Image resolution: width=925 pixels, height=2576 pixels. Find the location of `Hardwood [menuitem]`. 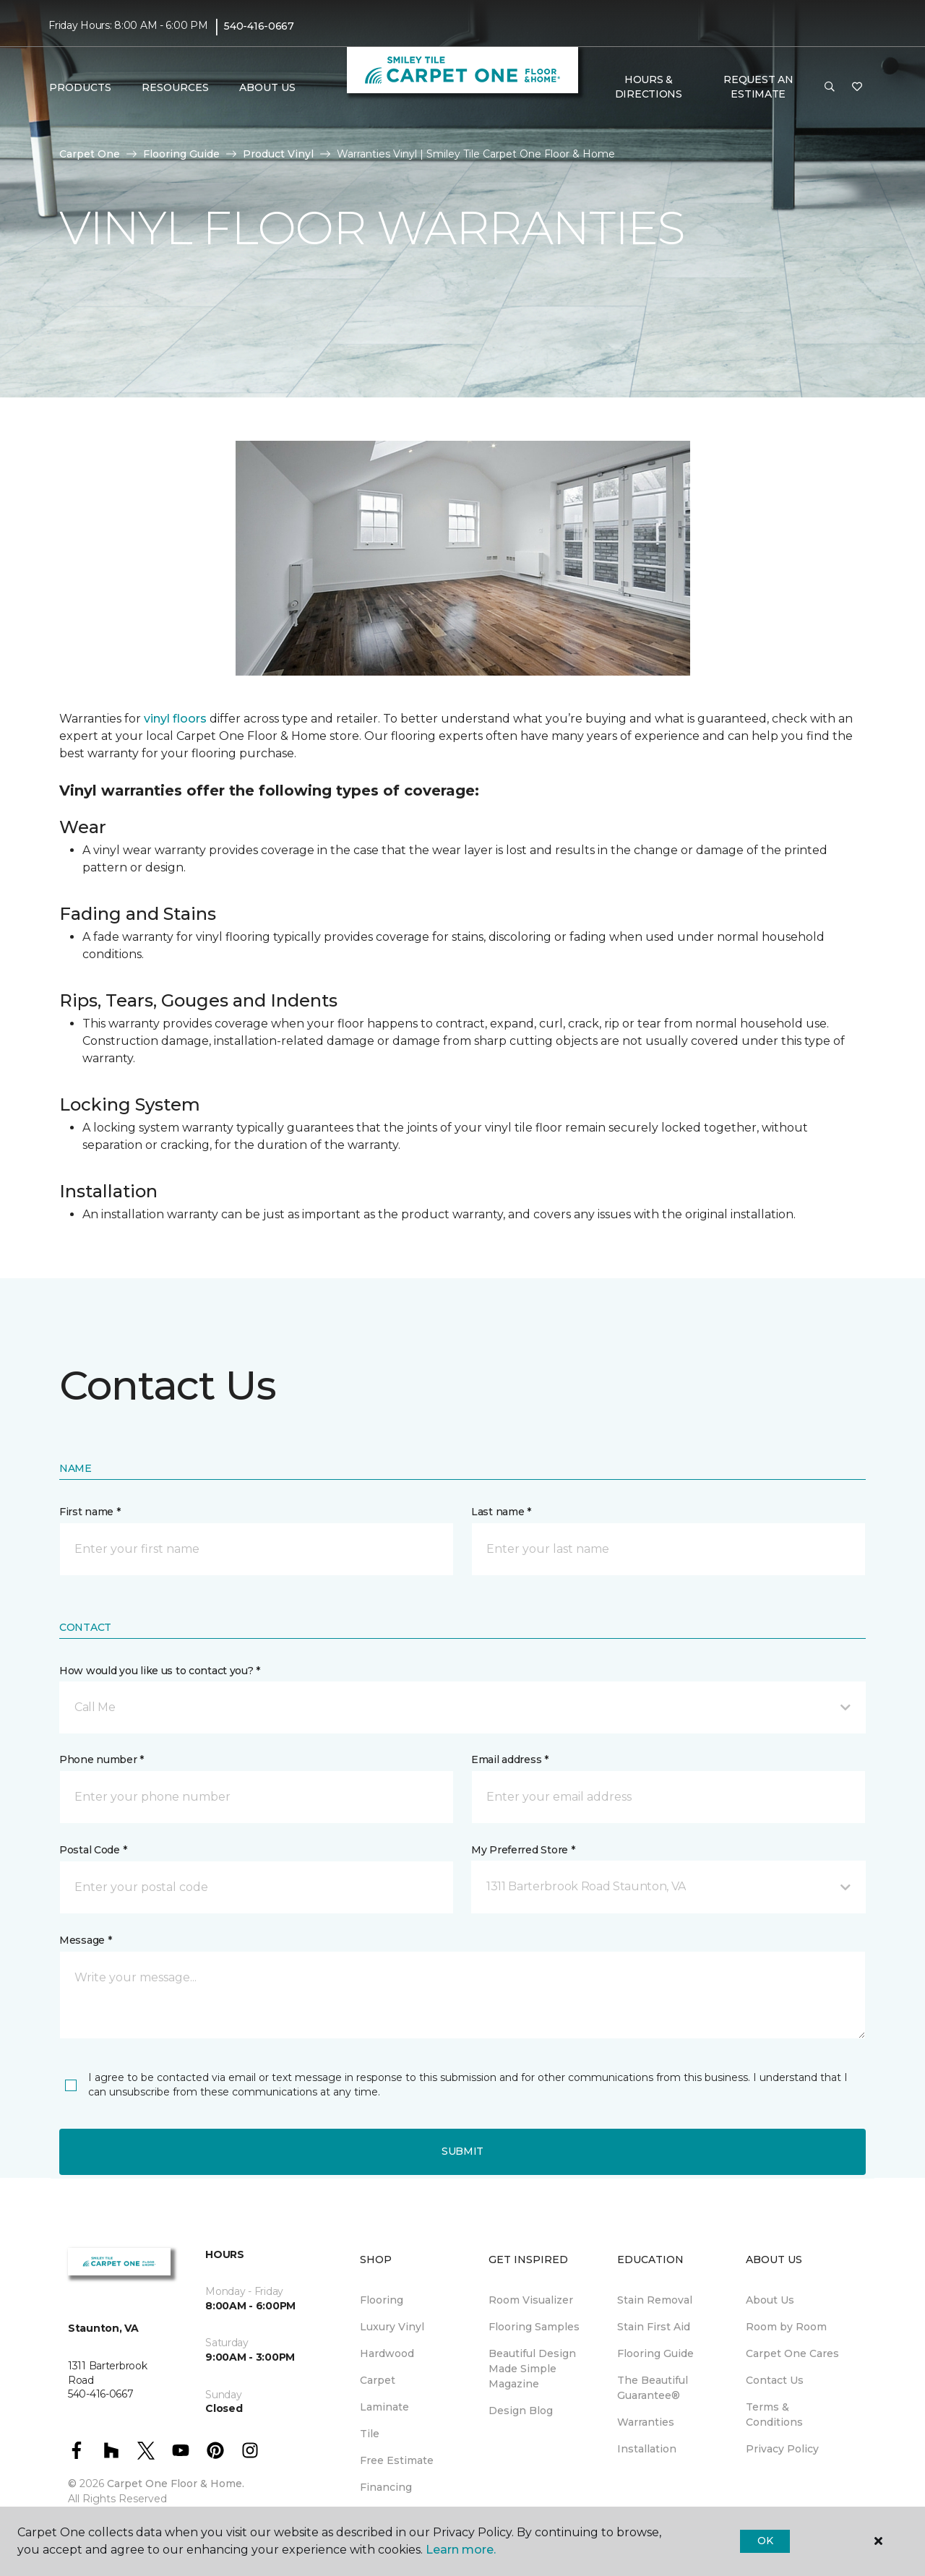

Hardwood [menuitem] is located at coordinates (387, 2353).